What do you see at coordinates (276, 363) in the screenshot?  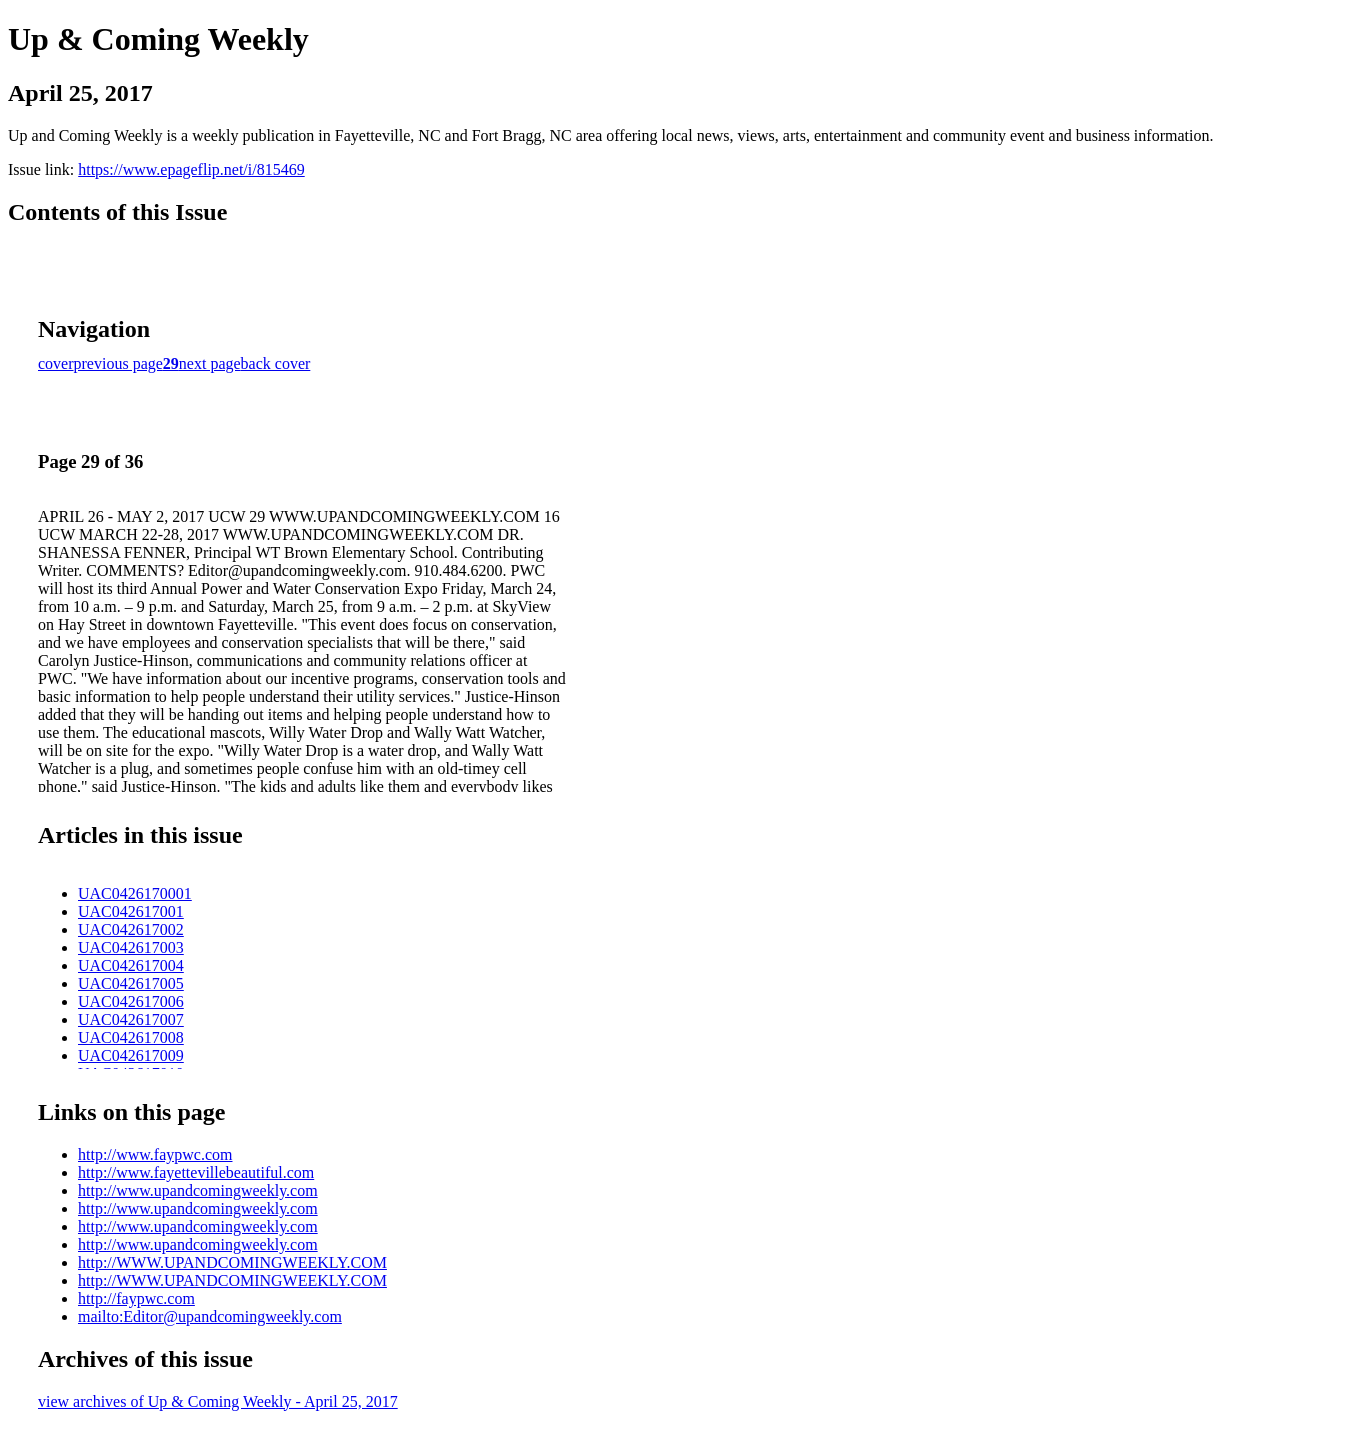 I see `back cover` at bounding box center [276, 363].